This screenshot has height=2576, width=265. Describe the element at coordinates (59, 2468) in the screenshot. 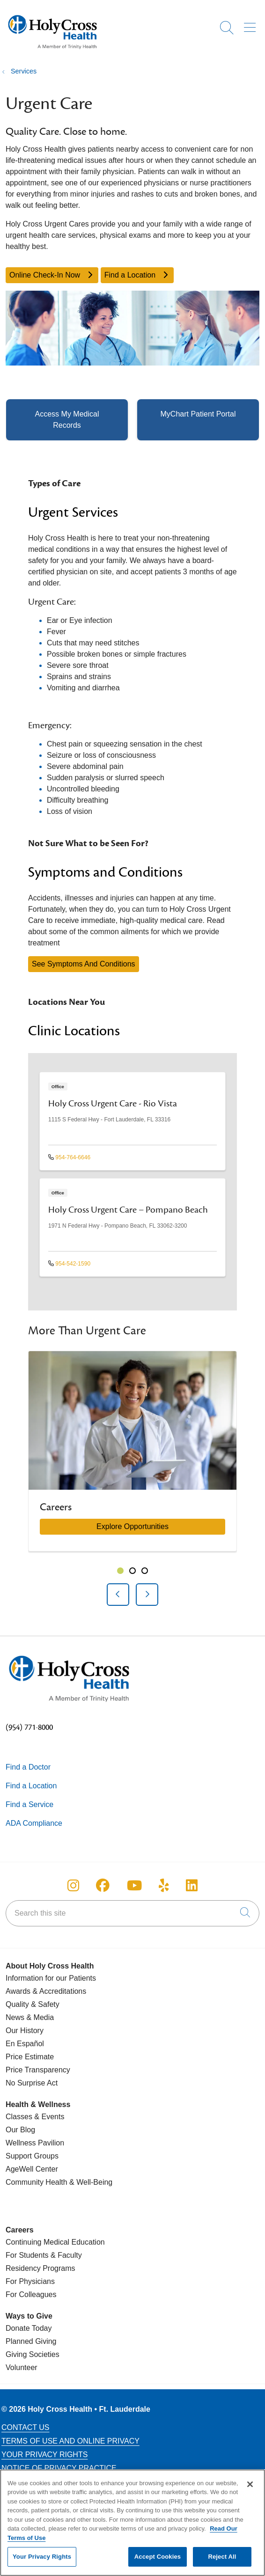

I see `Notice of Privacy Practice` at that location.